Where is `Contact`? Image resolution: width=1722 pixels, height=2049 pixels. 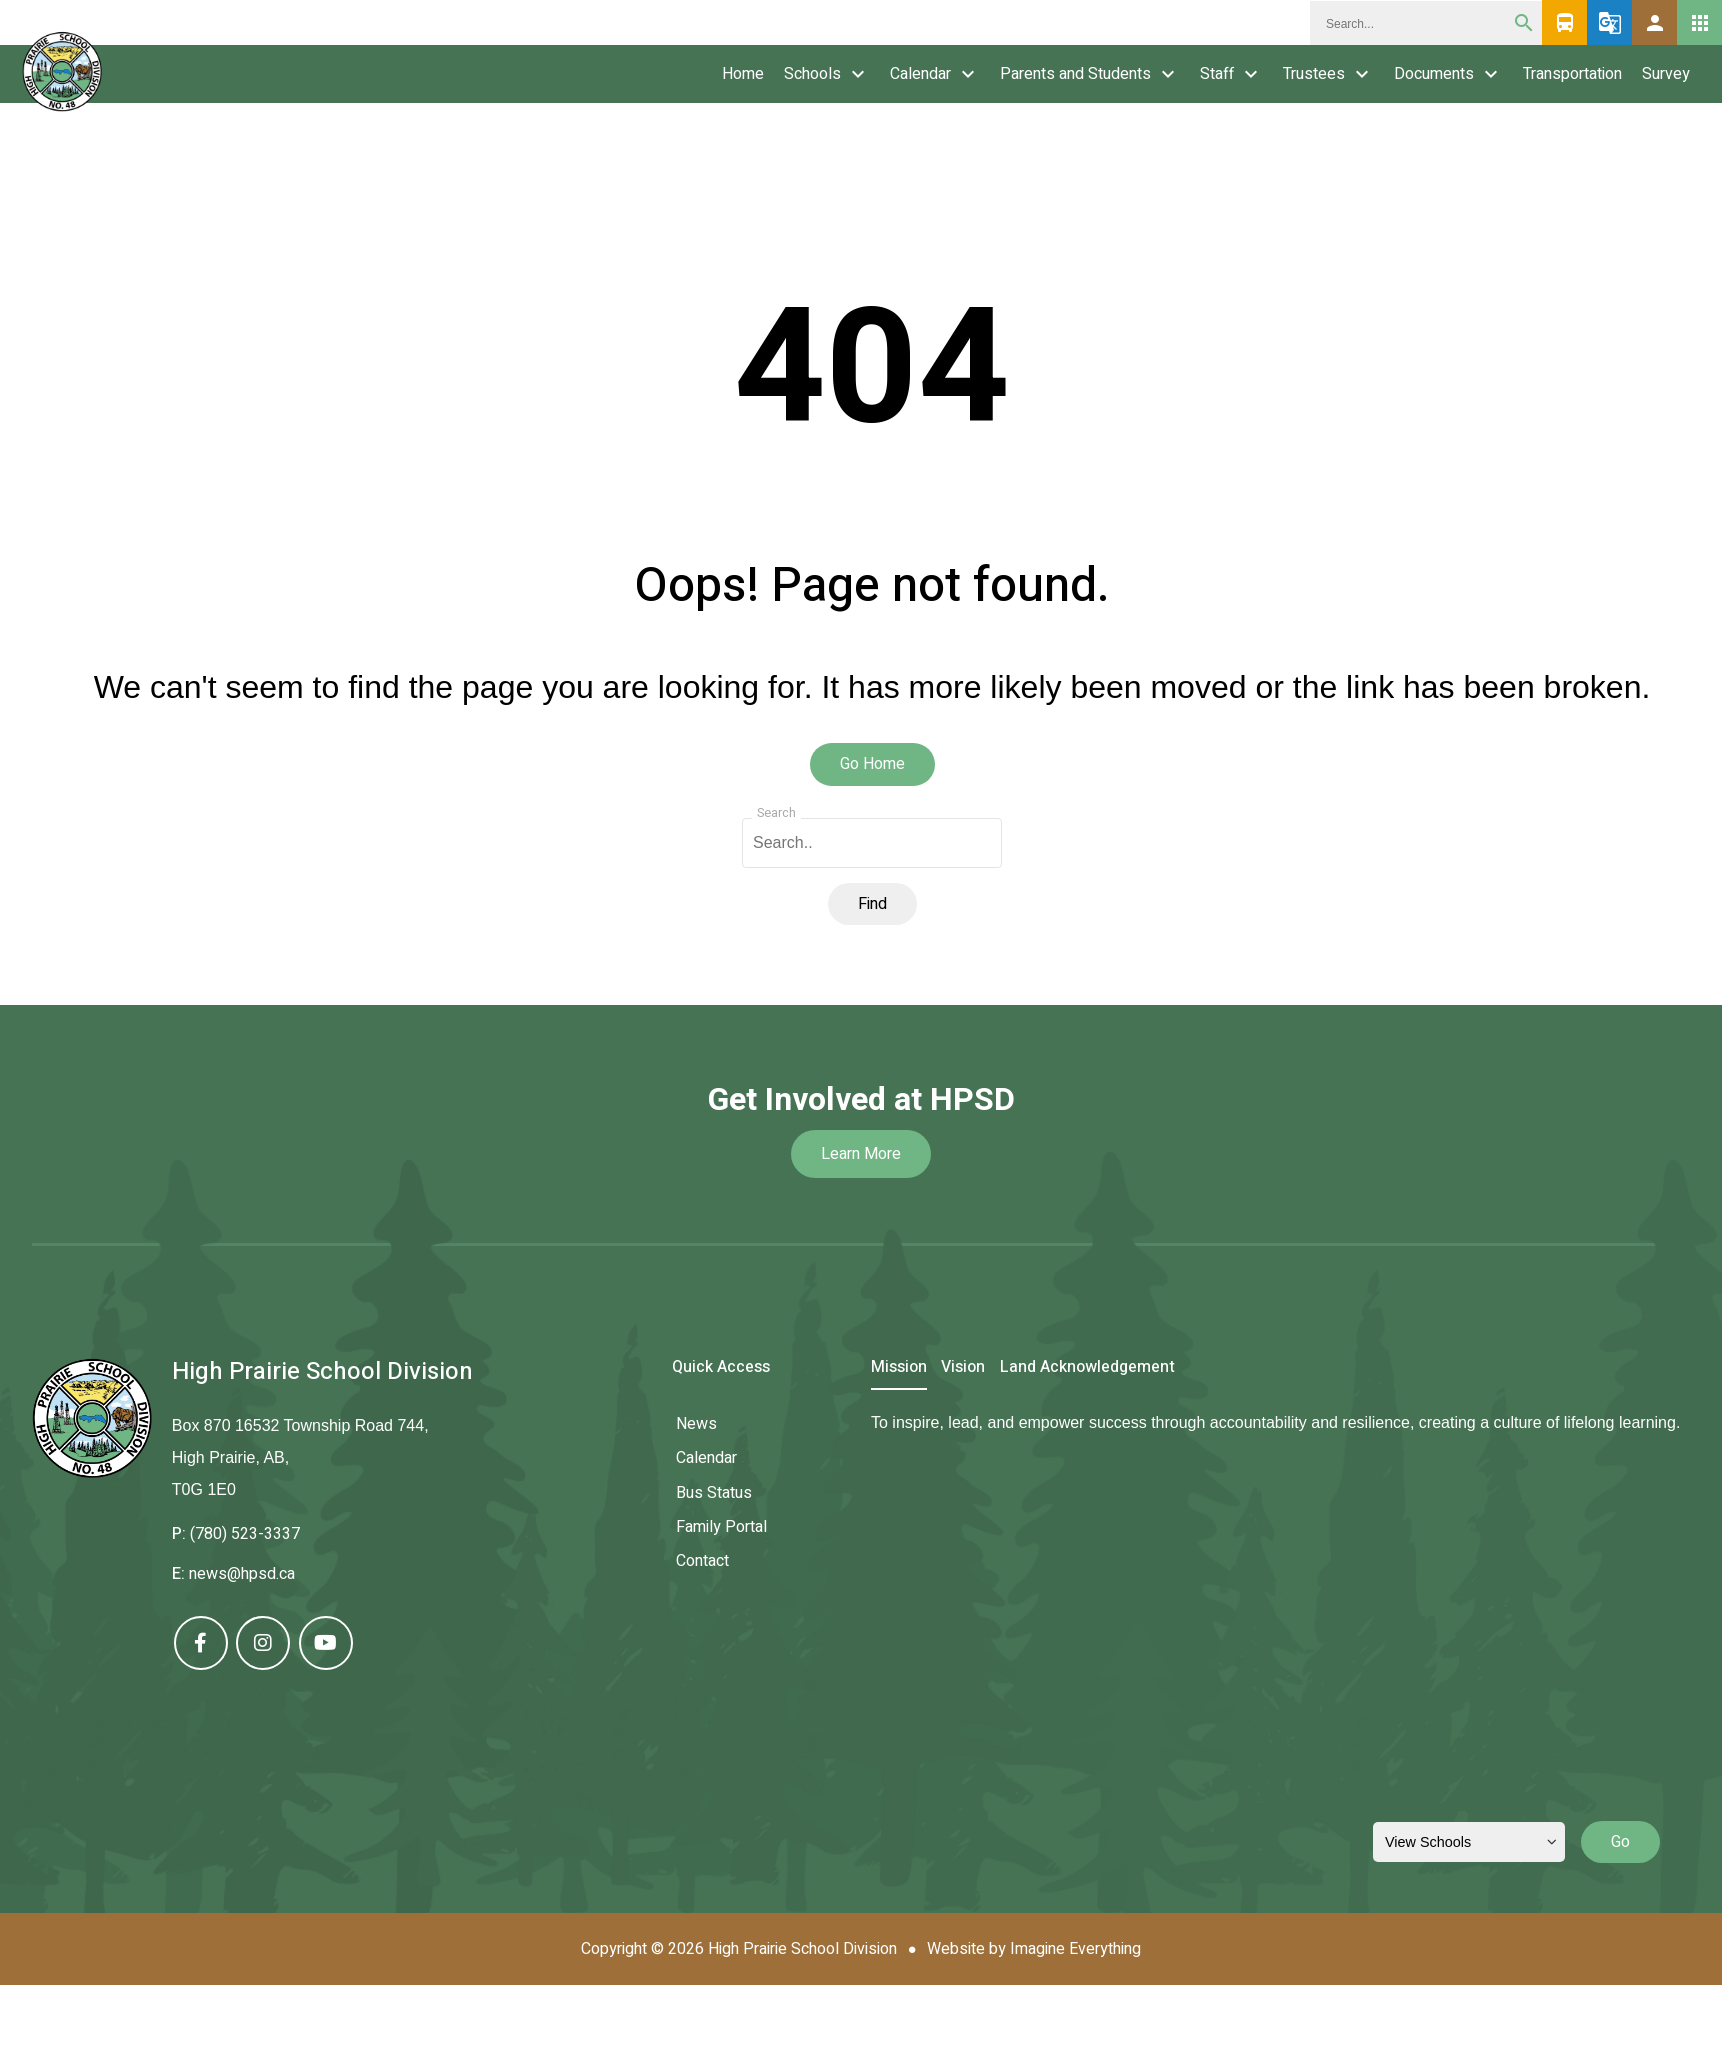 Contact is located at coordinates (702, 1561).